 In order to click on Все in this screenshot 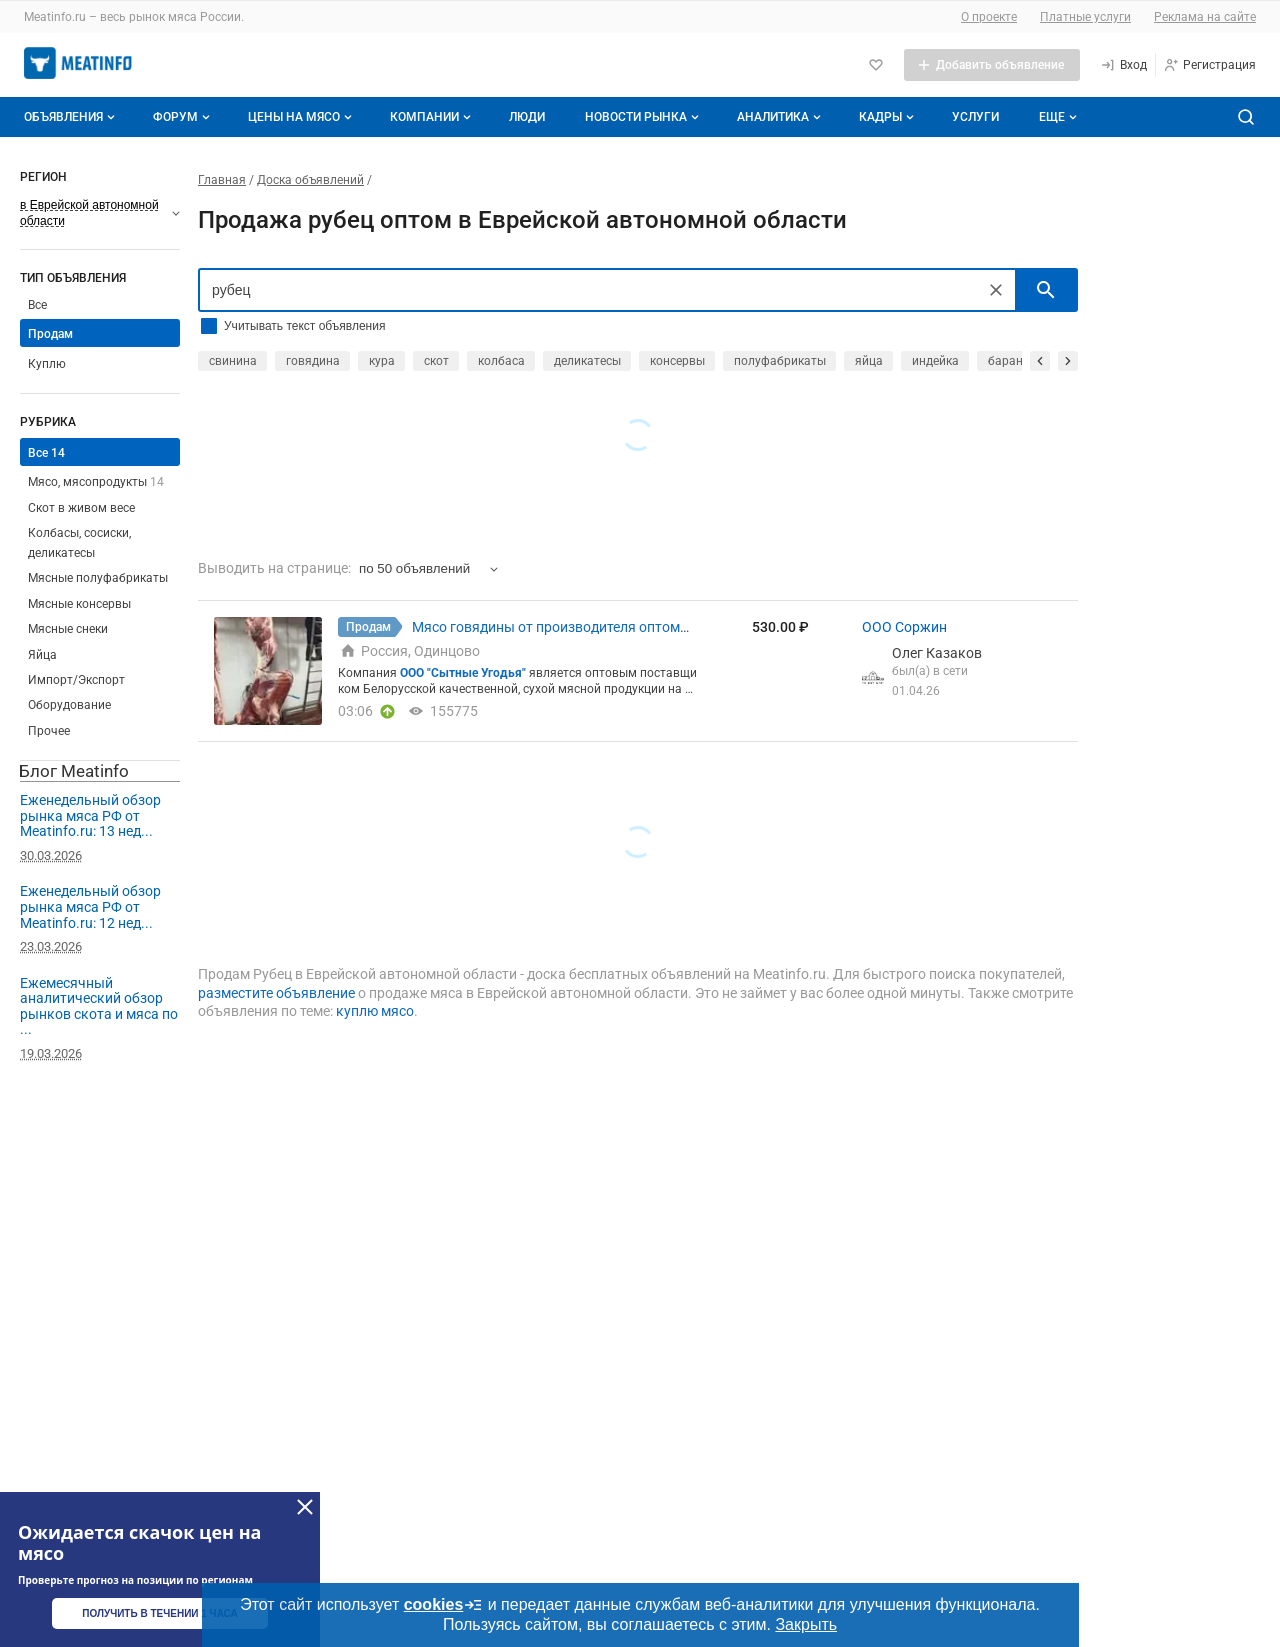, I will do `click(37, 305)`.